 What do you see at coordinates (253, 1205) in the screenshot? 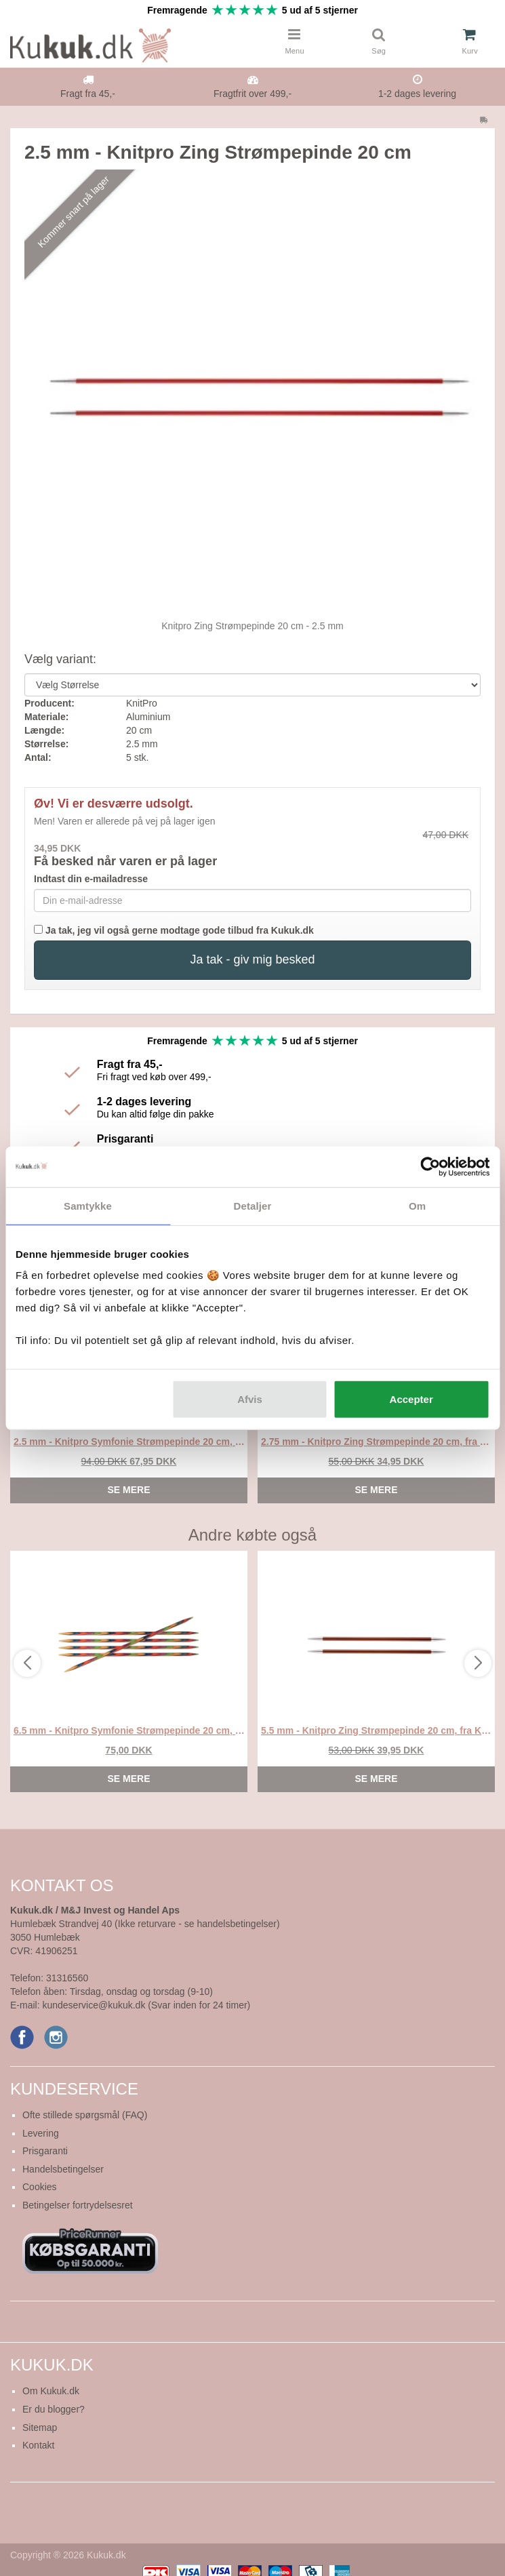
I see `Detaljer [tab]` at bounding box center [253, 1205].